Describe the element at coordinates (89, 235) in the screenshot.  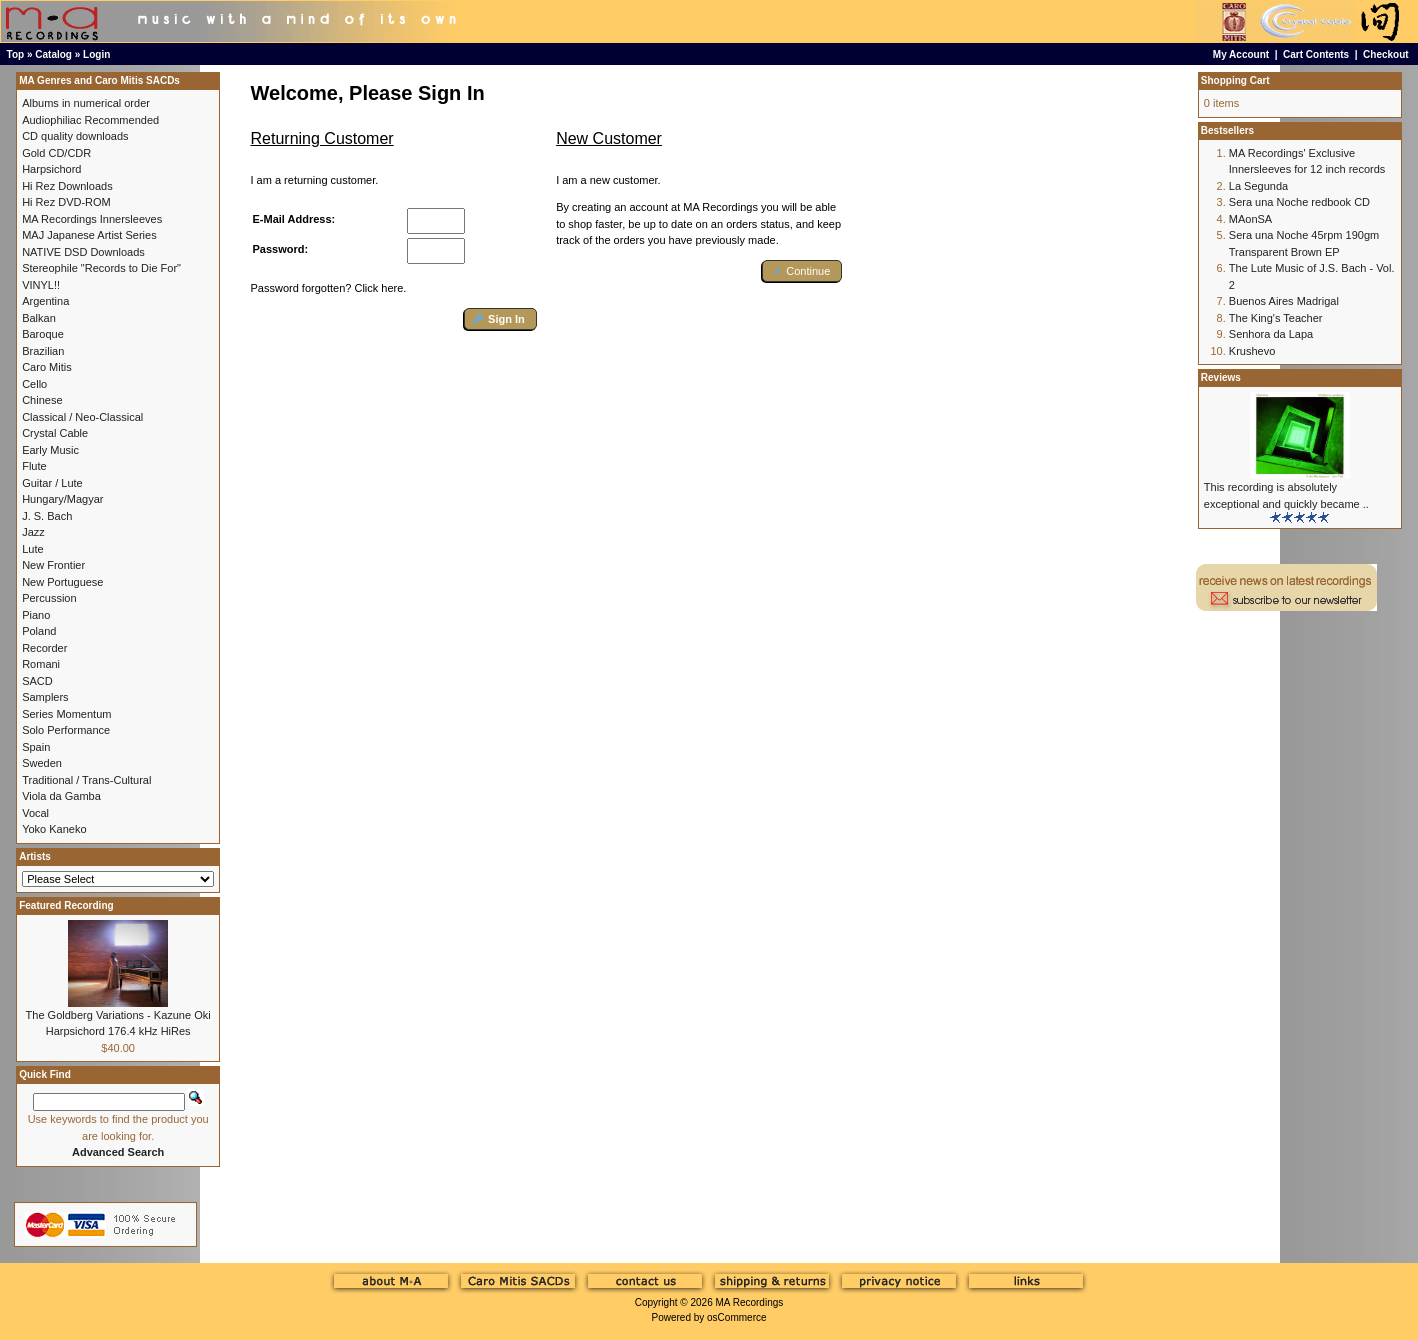
I see `MAJ Japanese Artist Series` at that location.